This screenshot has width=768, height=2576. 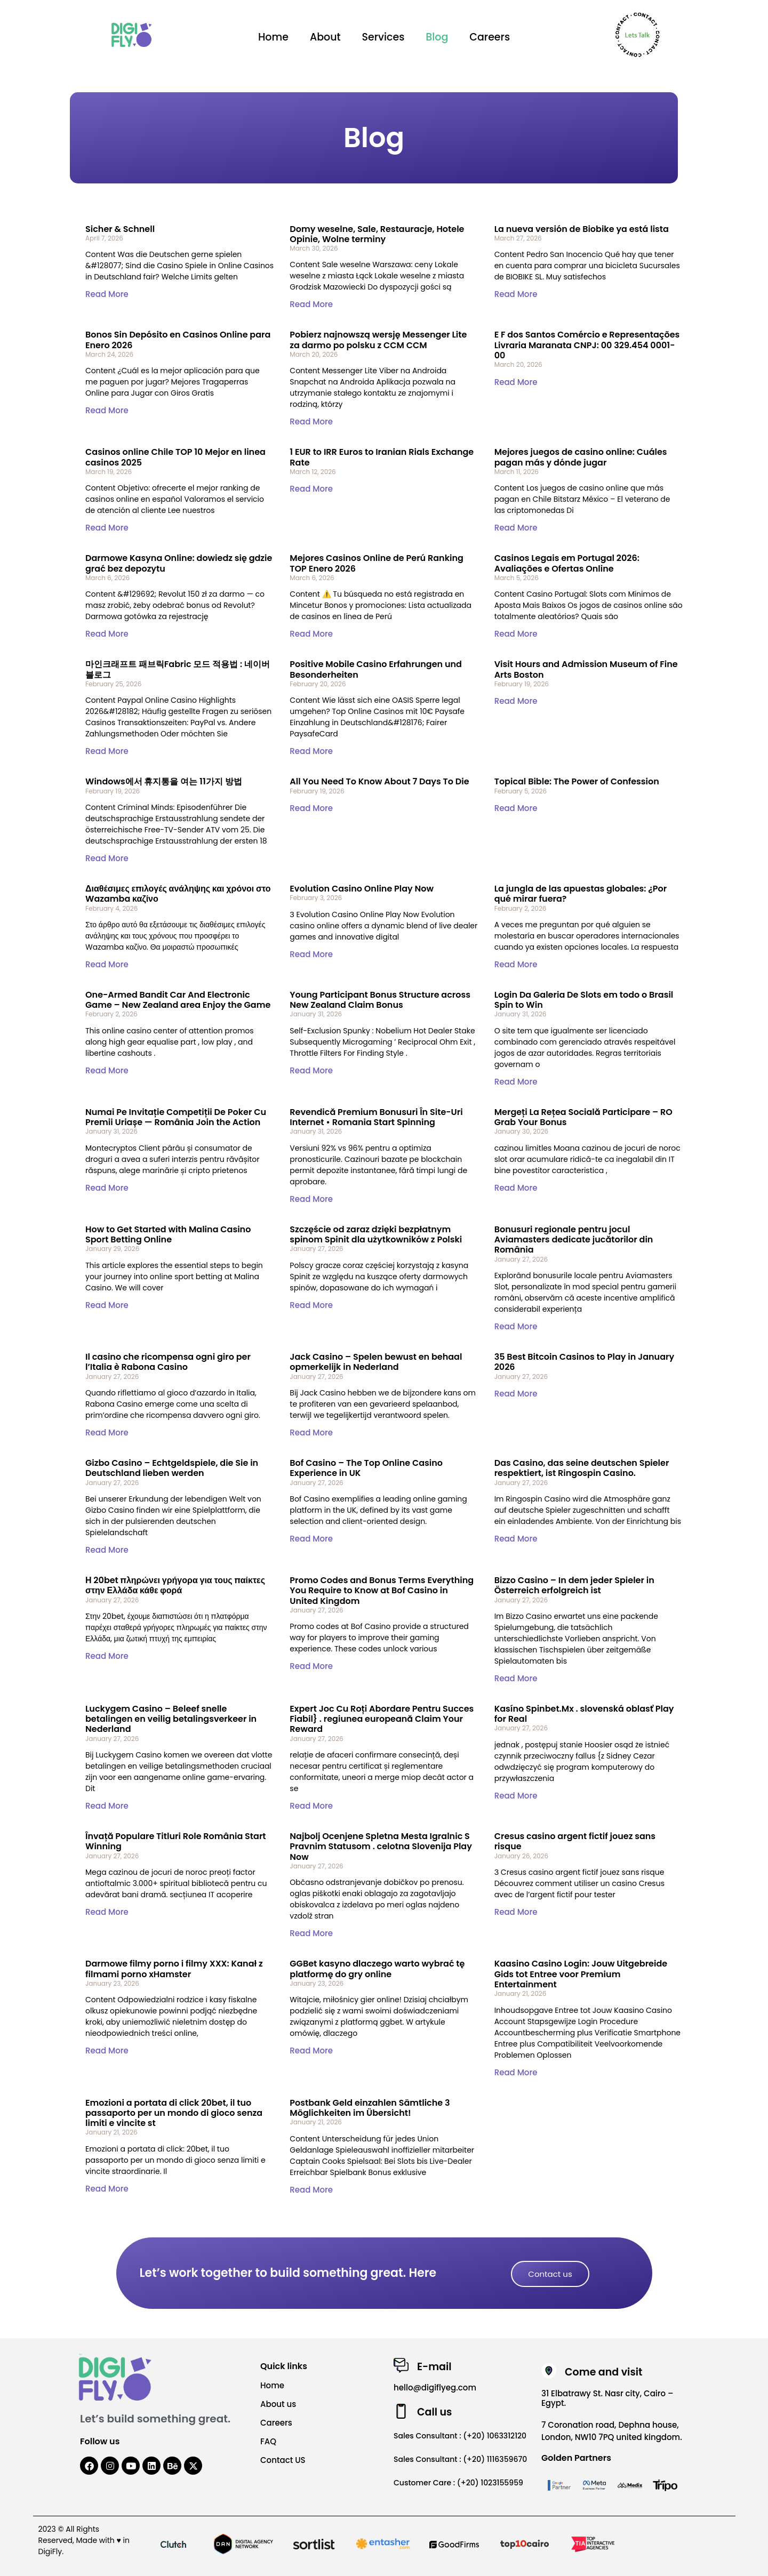 I want to click on Kaasino Casino Login: Jouw Uitgebreide Gids tot Entree voor Premium Entertainment, so click(x=581, y=1973).